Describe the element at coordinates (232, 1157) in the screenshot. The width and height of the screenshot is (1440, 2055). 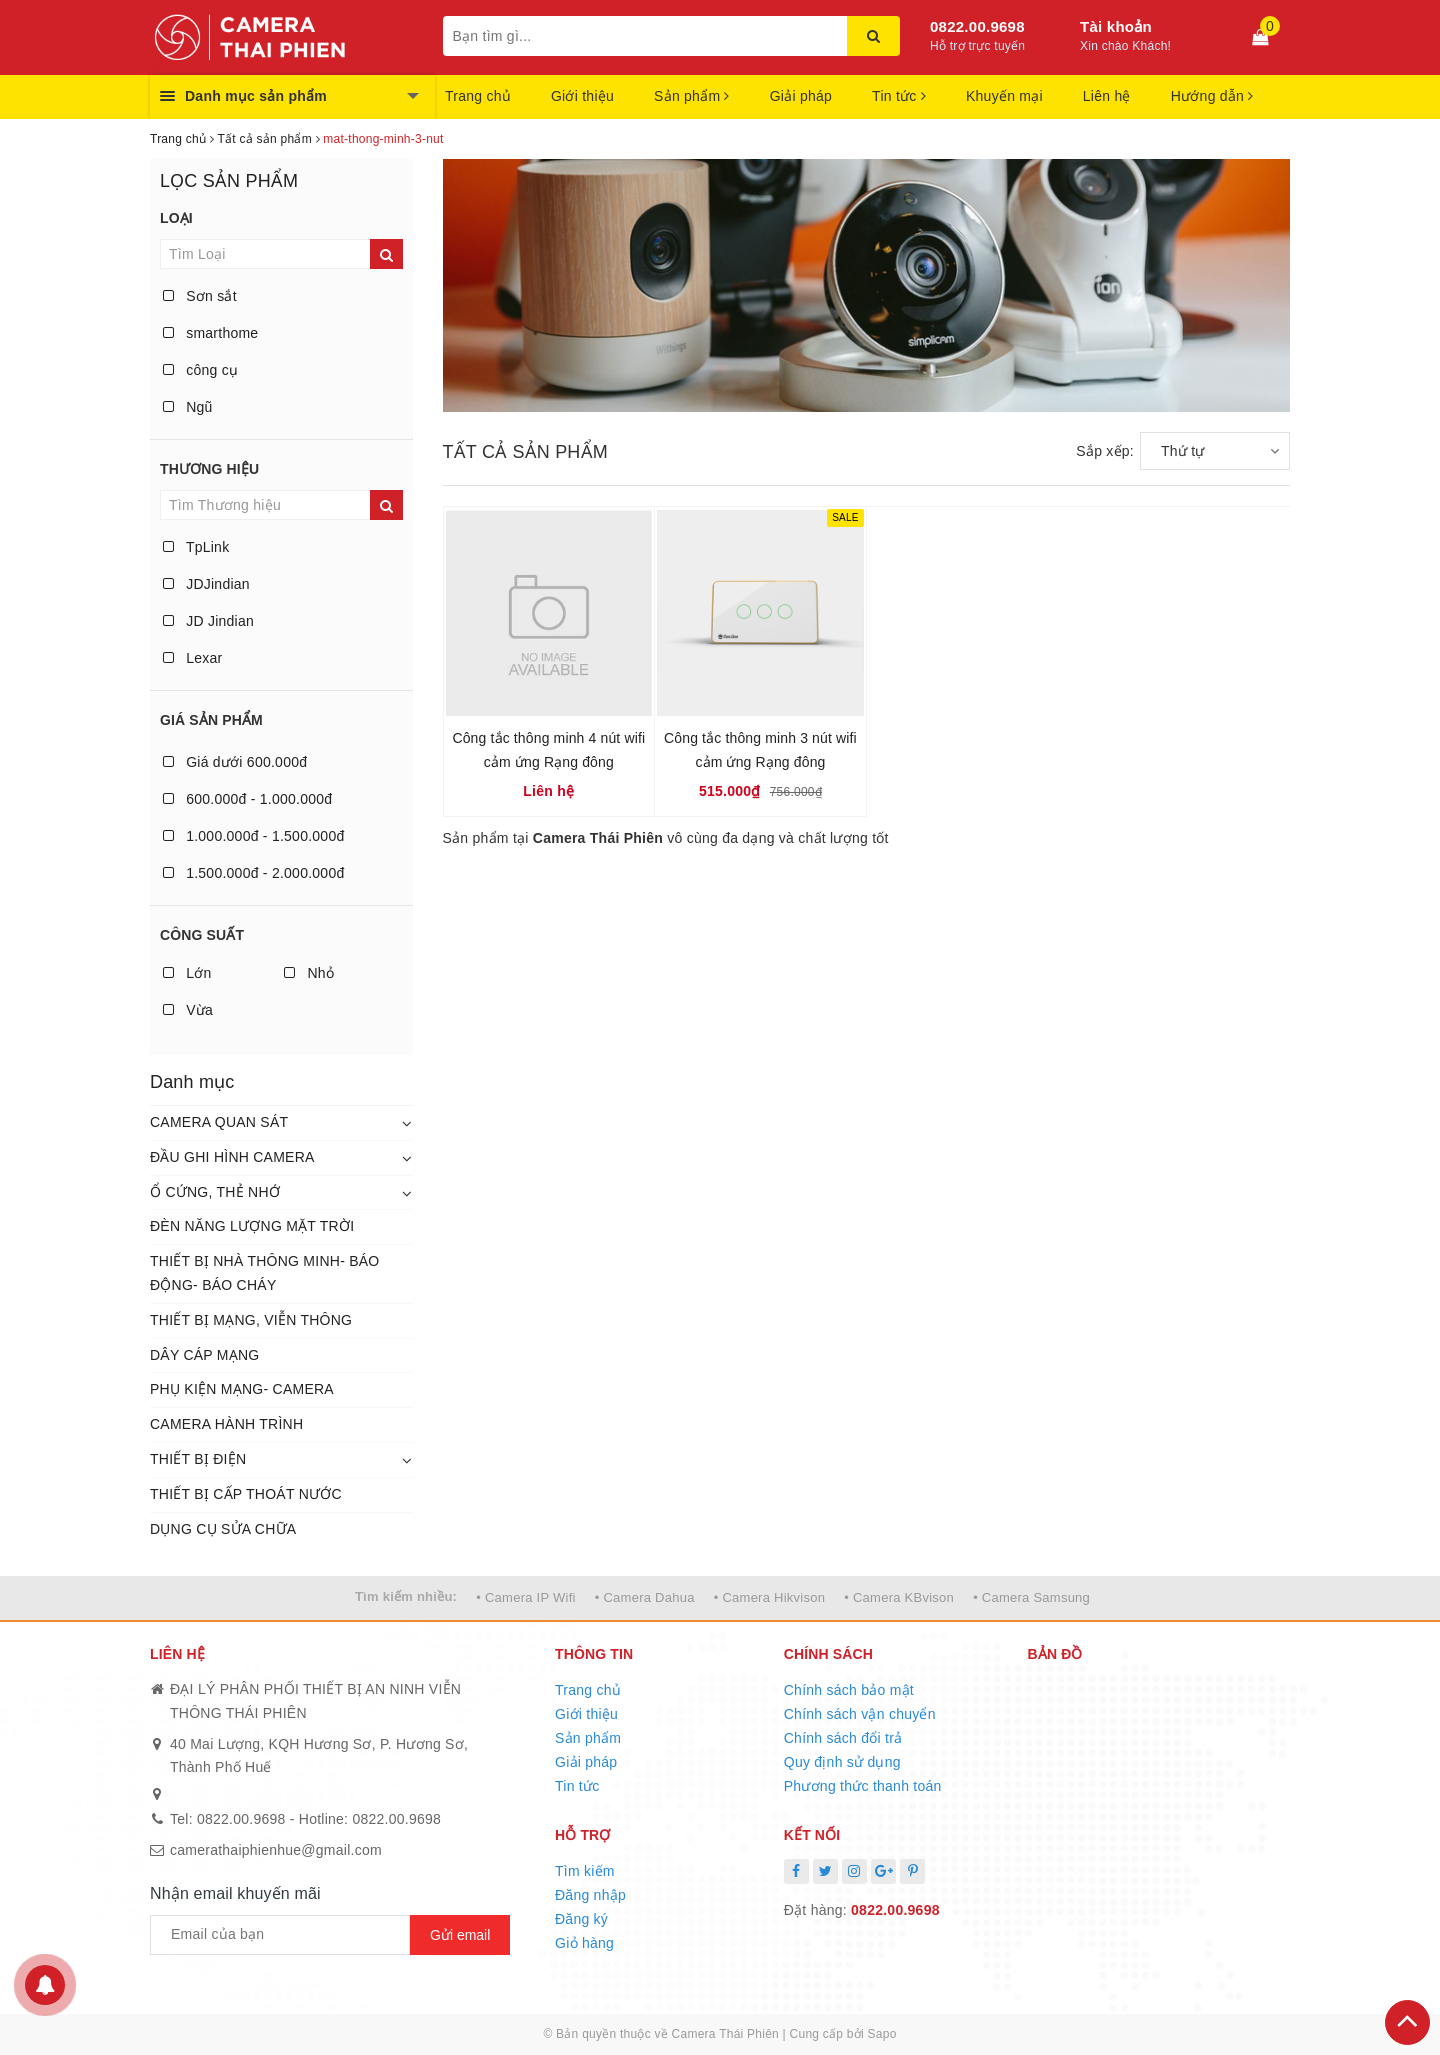
I see `ĐẦU GHI HÌNH CAMERA` at that location.